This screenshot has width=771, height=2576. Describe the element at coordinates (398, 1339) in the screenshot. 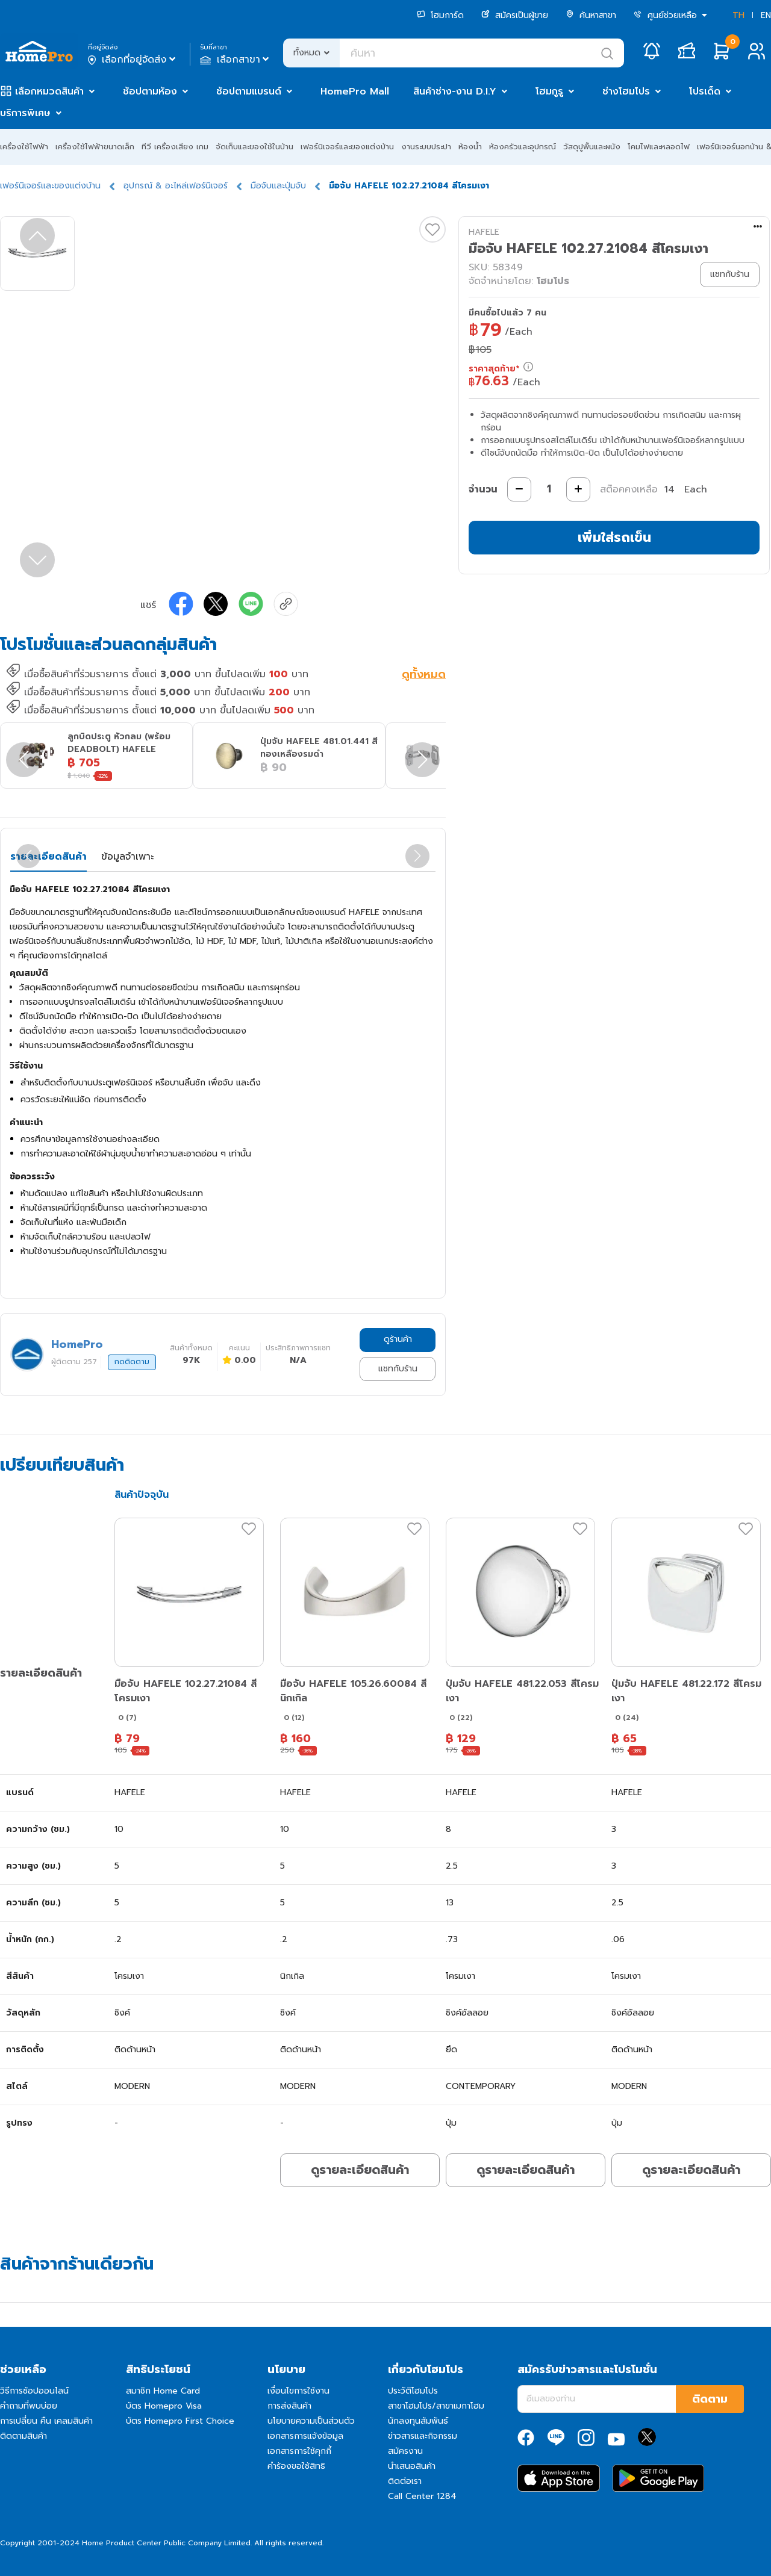

I see `ดูร้านค้า` at that location.